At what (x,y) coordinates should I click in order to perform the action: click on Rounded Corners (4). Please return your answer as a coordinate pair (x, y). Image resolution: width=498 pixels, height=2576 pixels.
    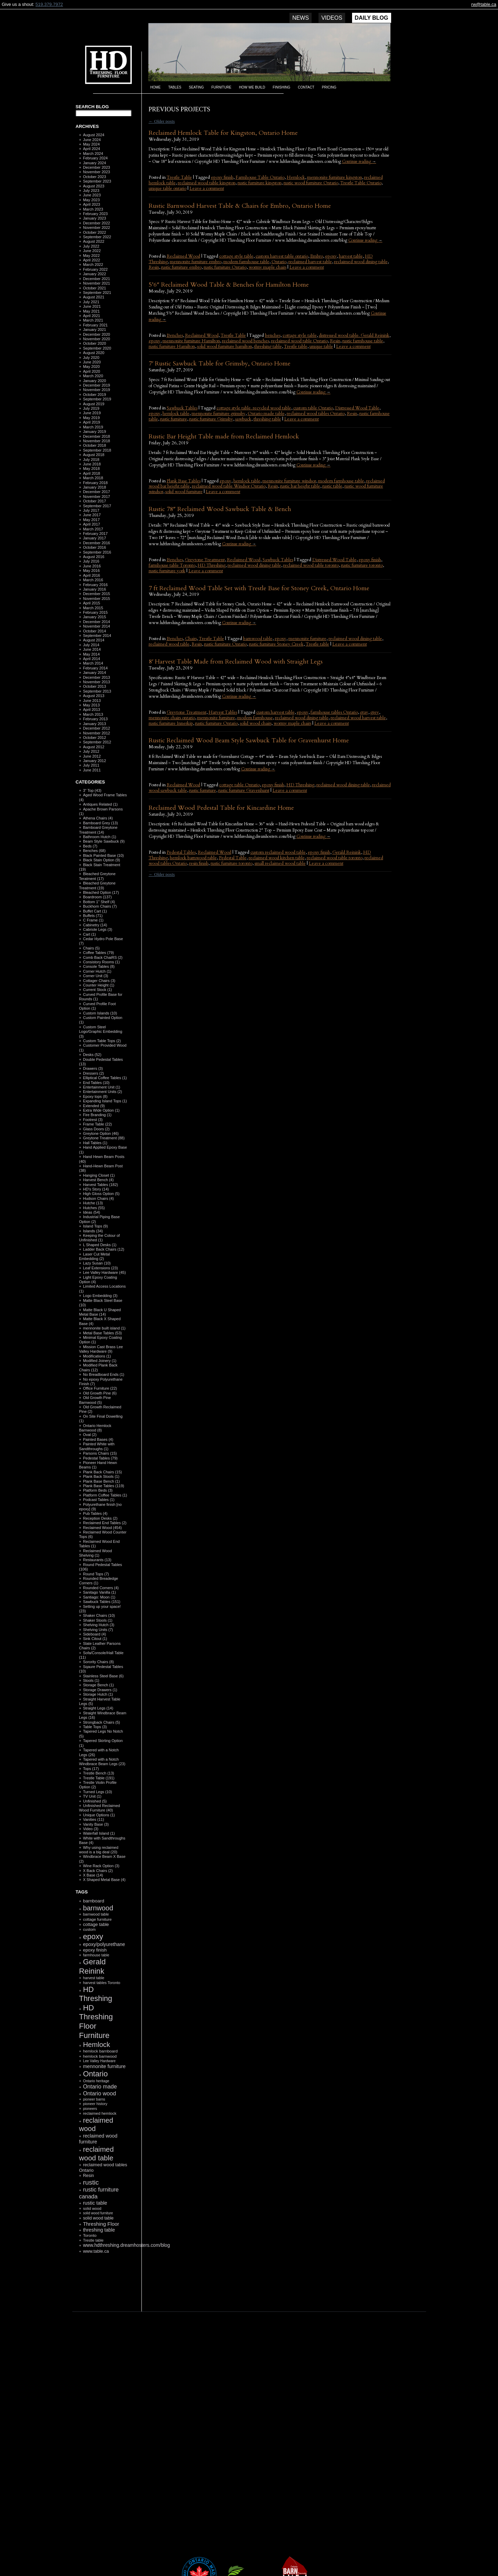
    Looking at the image, I should click on (101, 1588).